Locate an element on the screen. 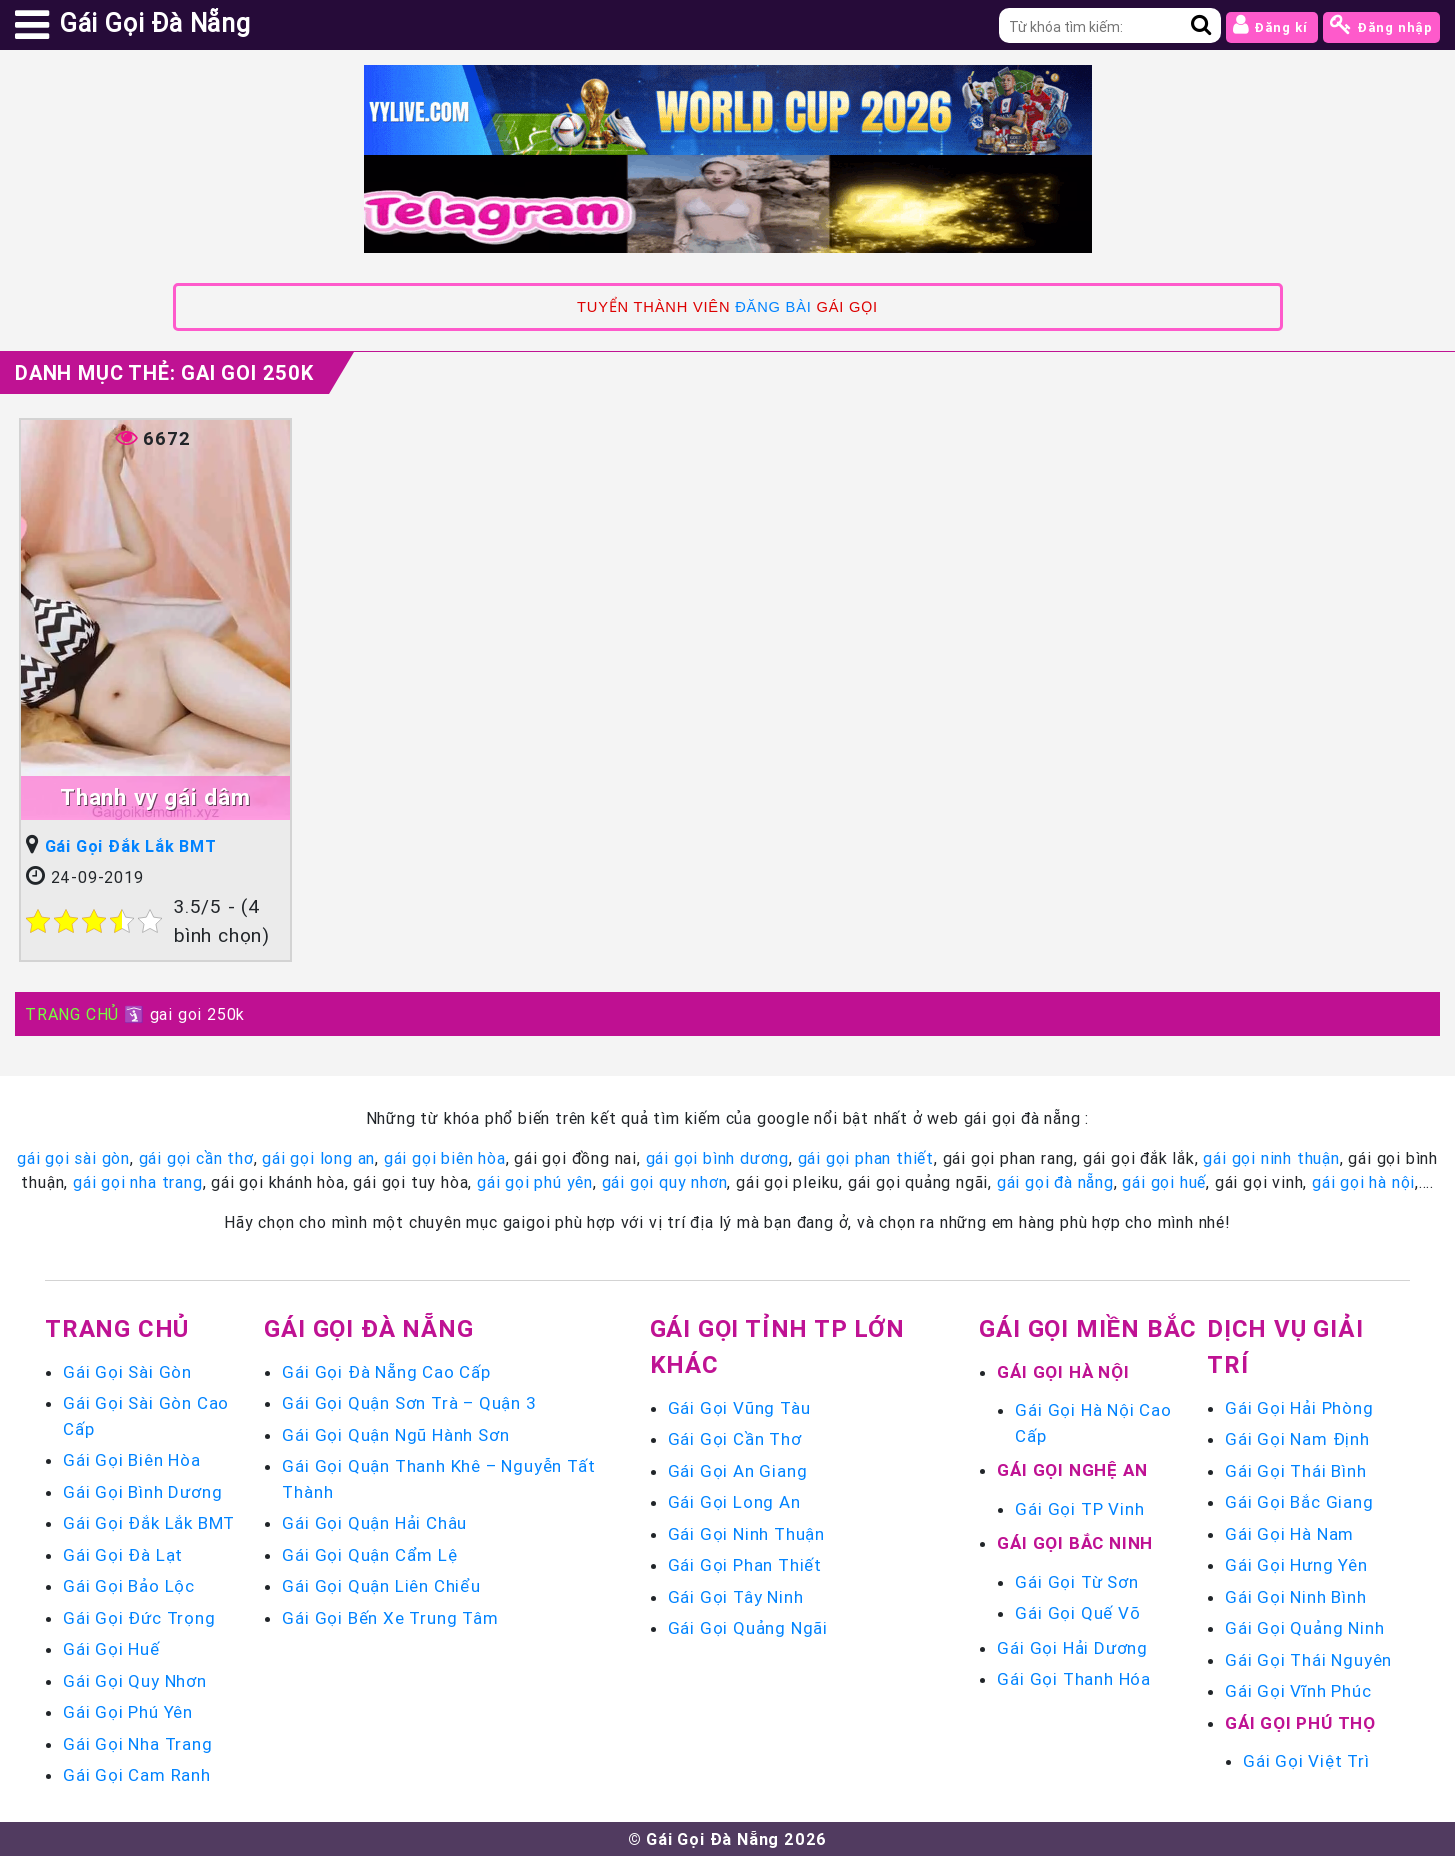 The image size is (1455, 1856). Gái Gọi Bắc Giang is located at coordinates (1299, 1502).